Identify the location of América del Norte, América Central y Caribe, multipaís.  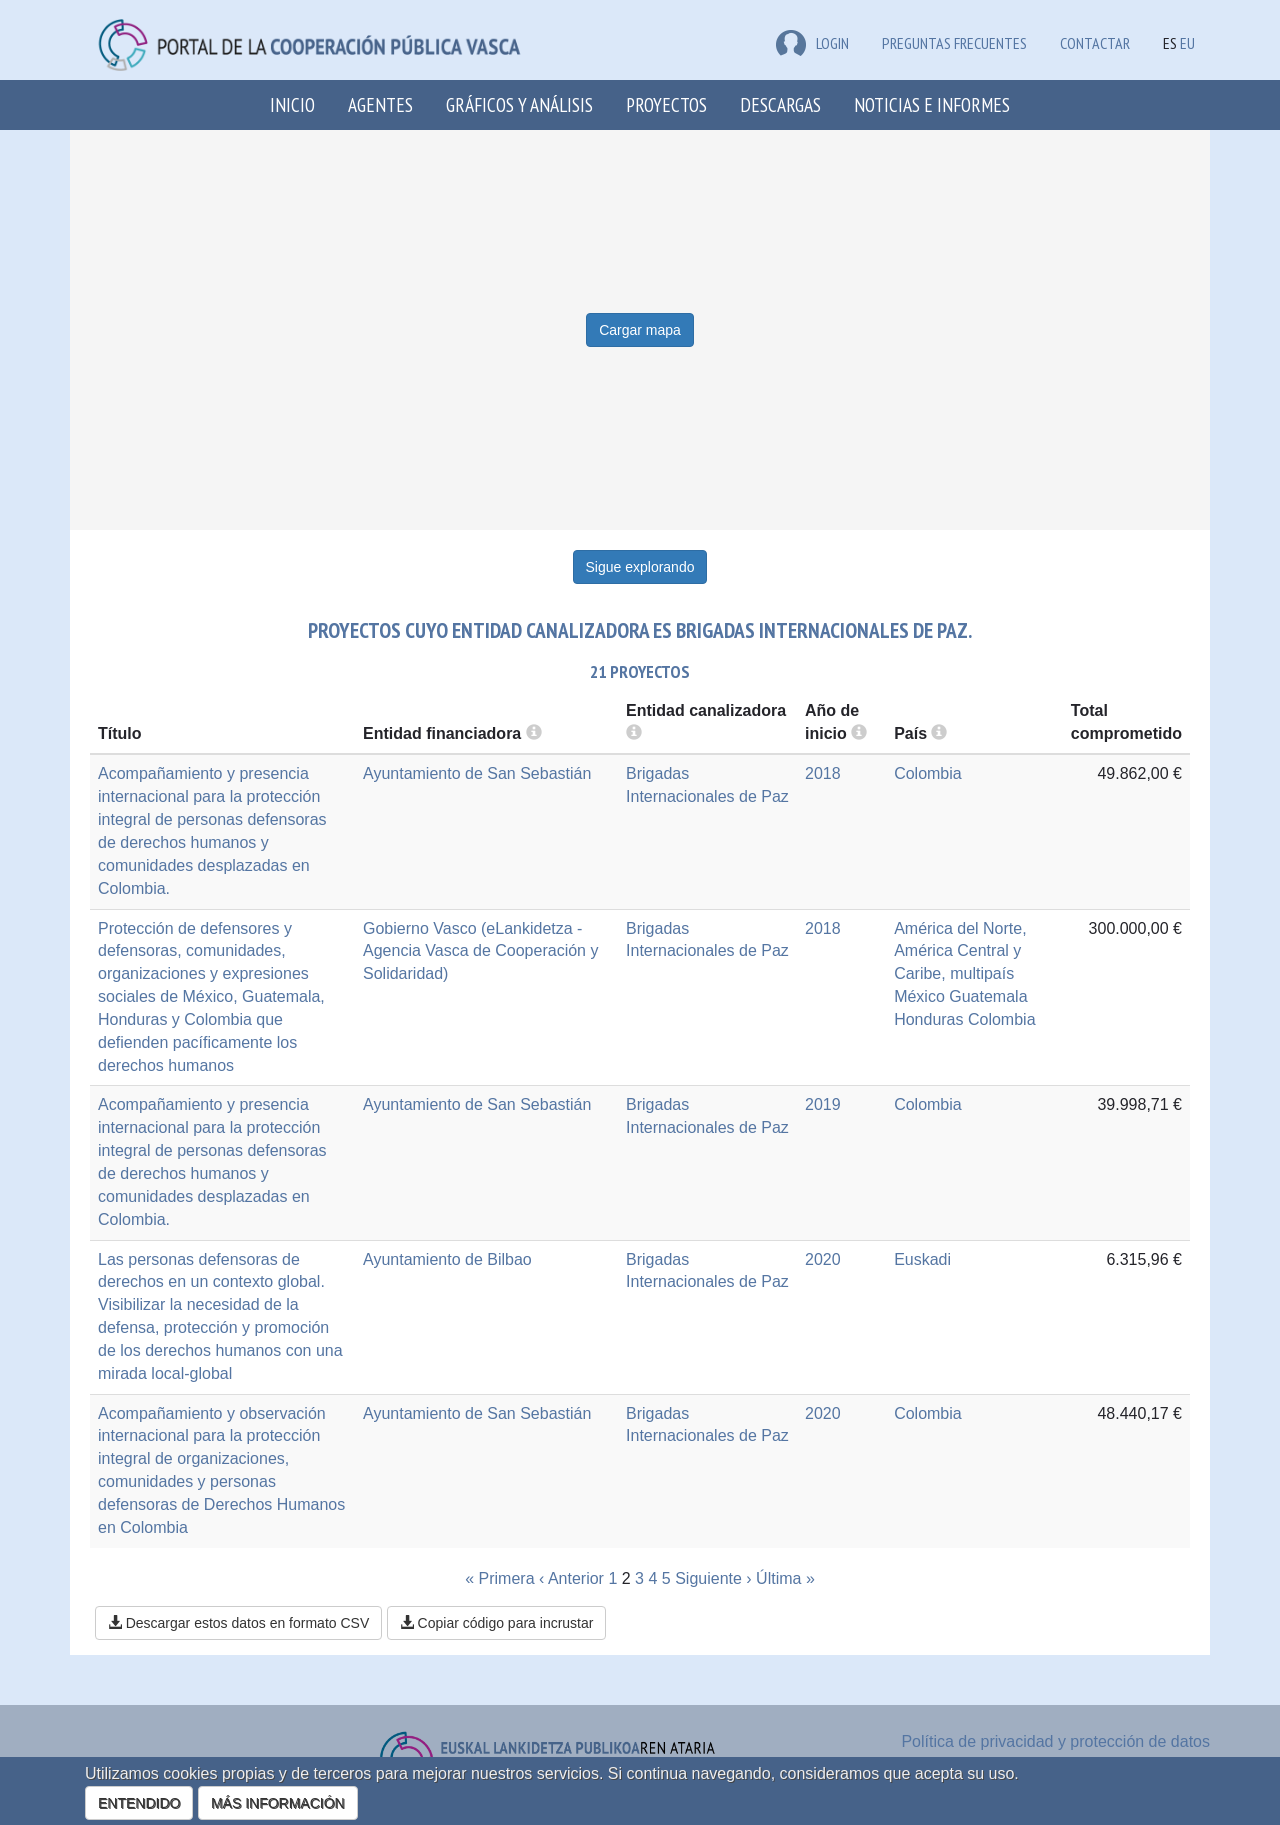
(960, 951).